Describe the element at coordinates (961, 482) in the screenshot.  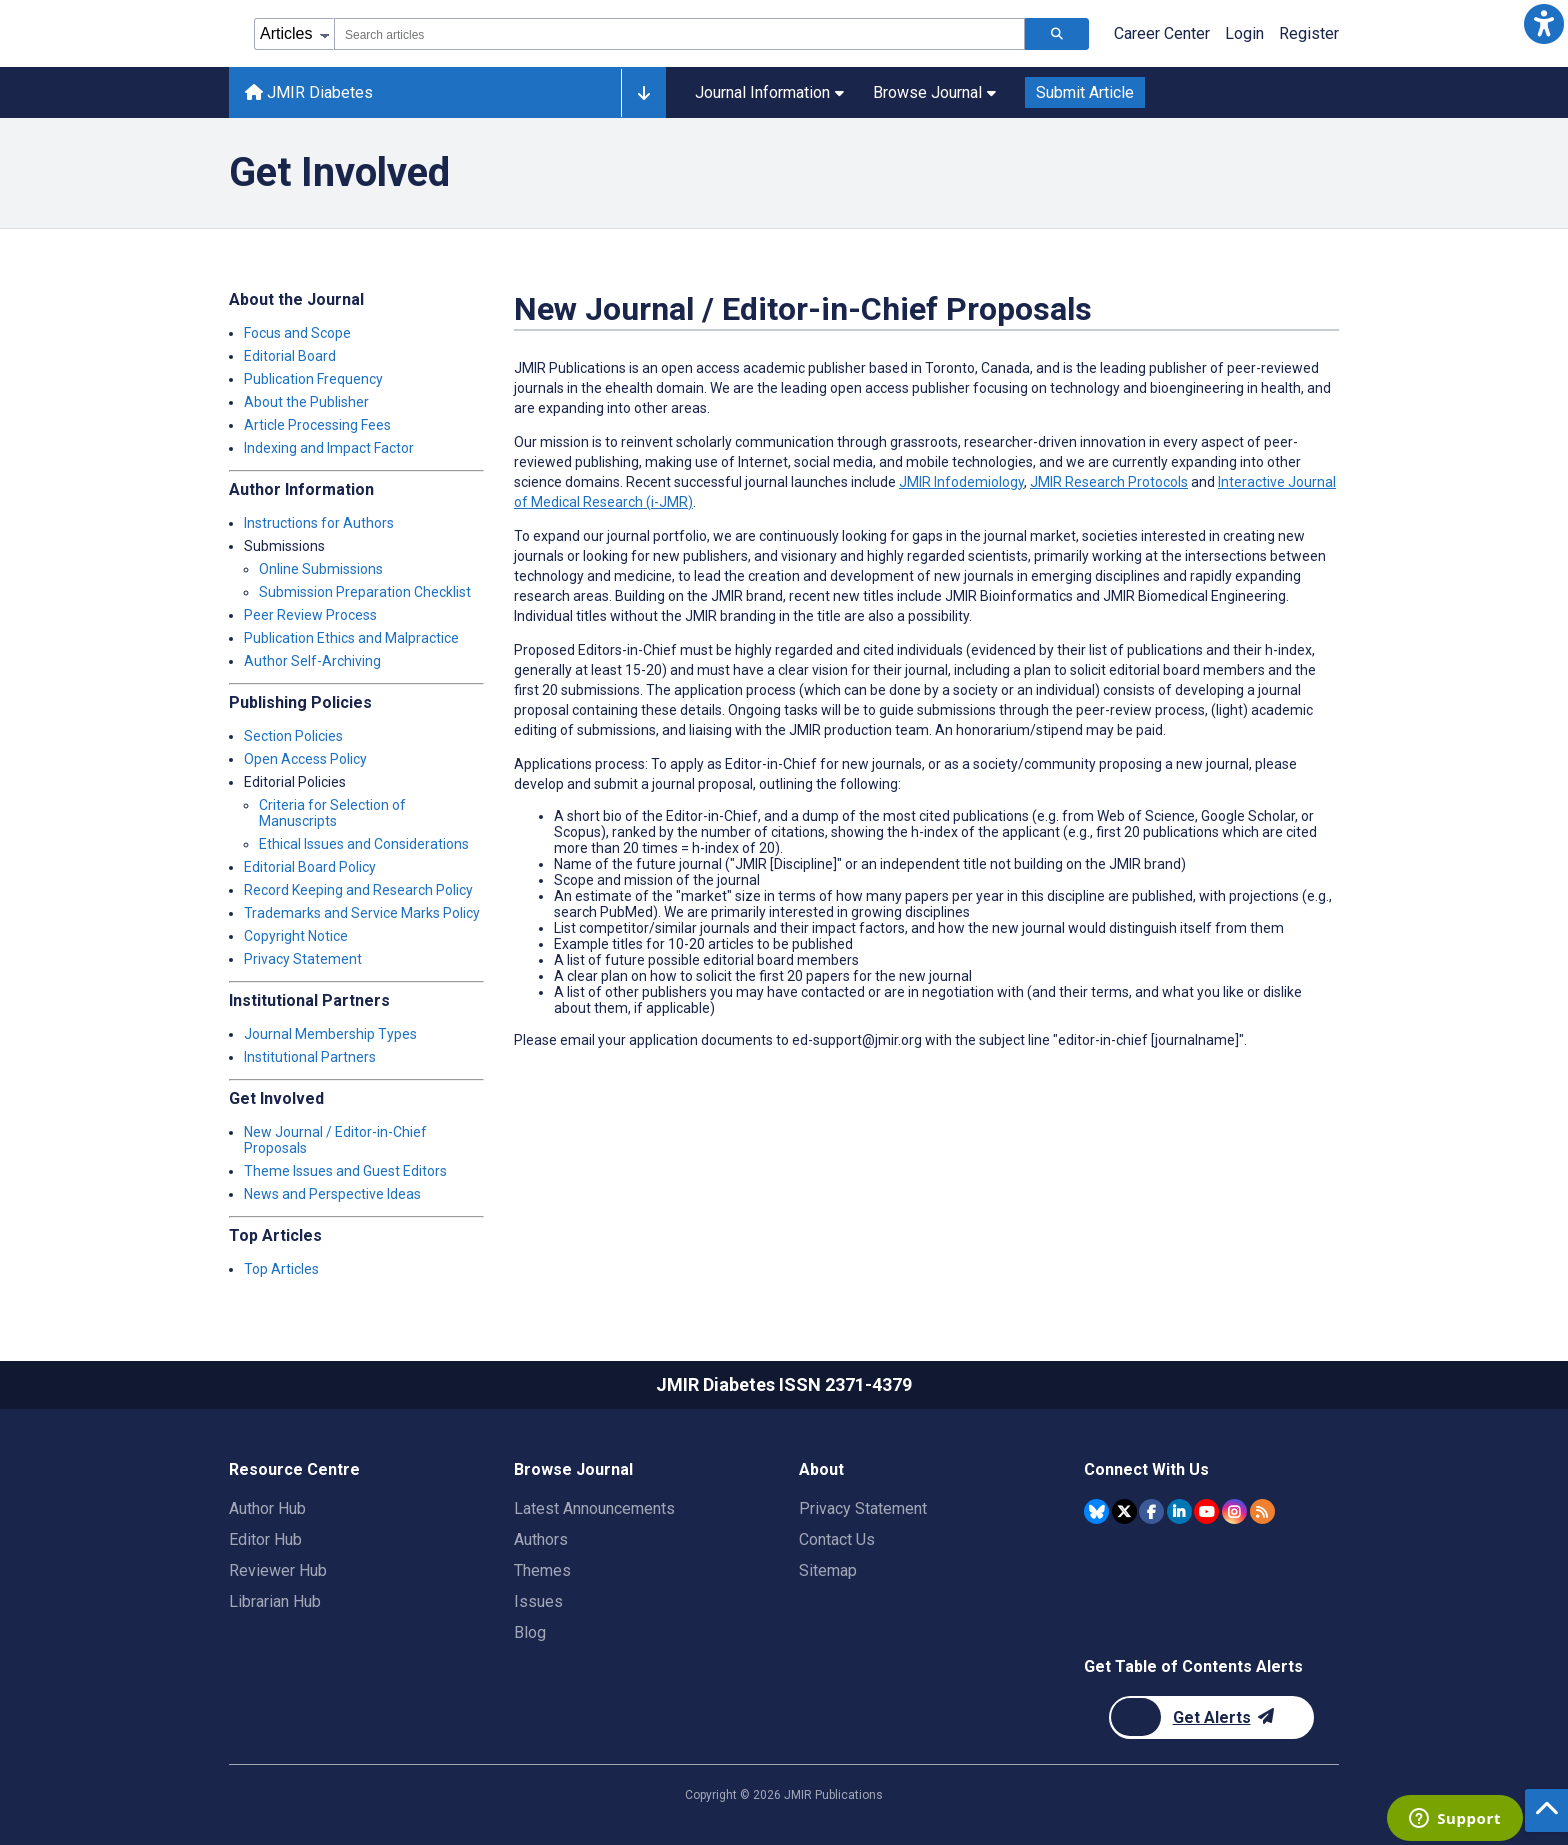
I see `JMIR Infodemiology` at that location.